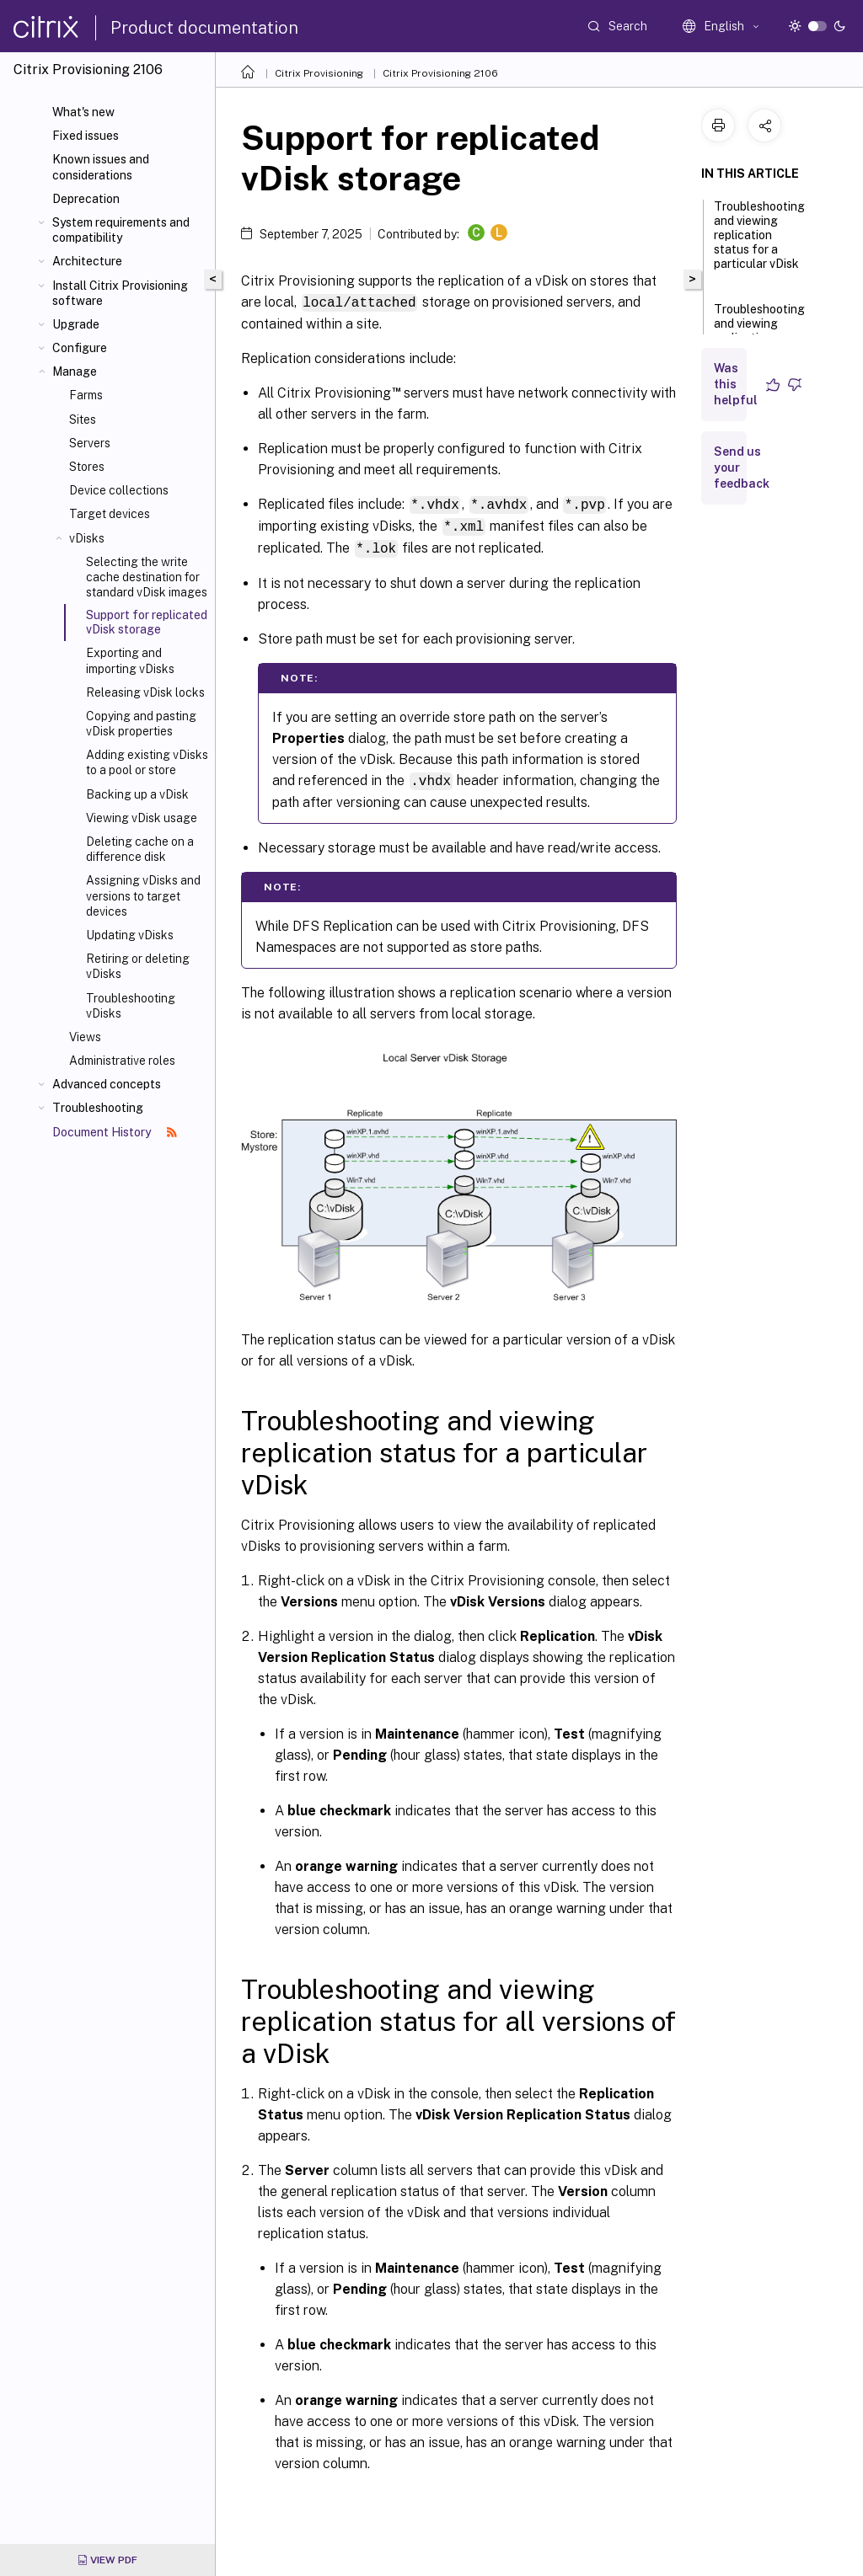 This screenshot has width=863, height=2576. What do you see at coordinates (74, 371) in the screenshot?
I see `Manage` at bounding box center [74, 371].